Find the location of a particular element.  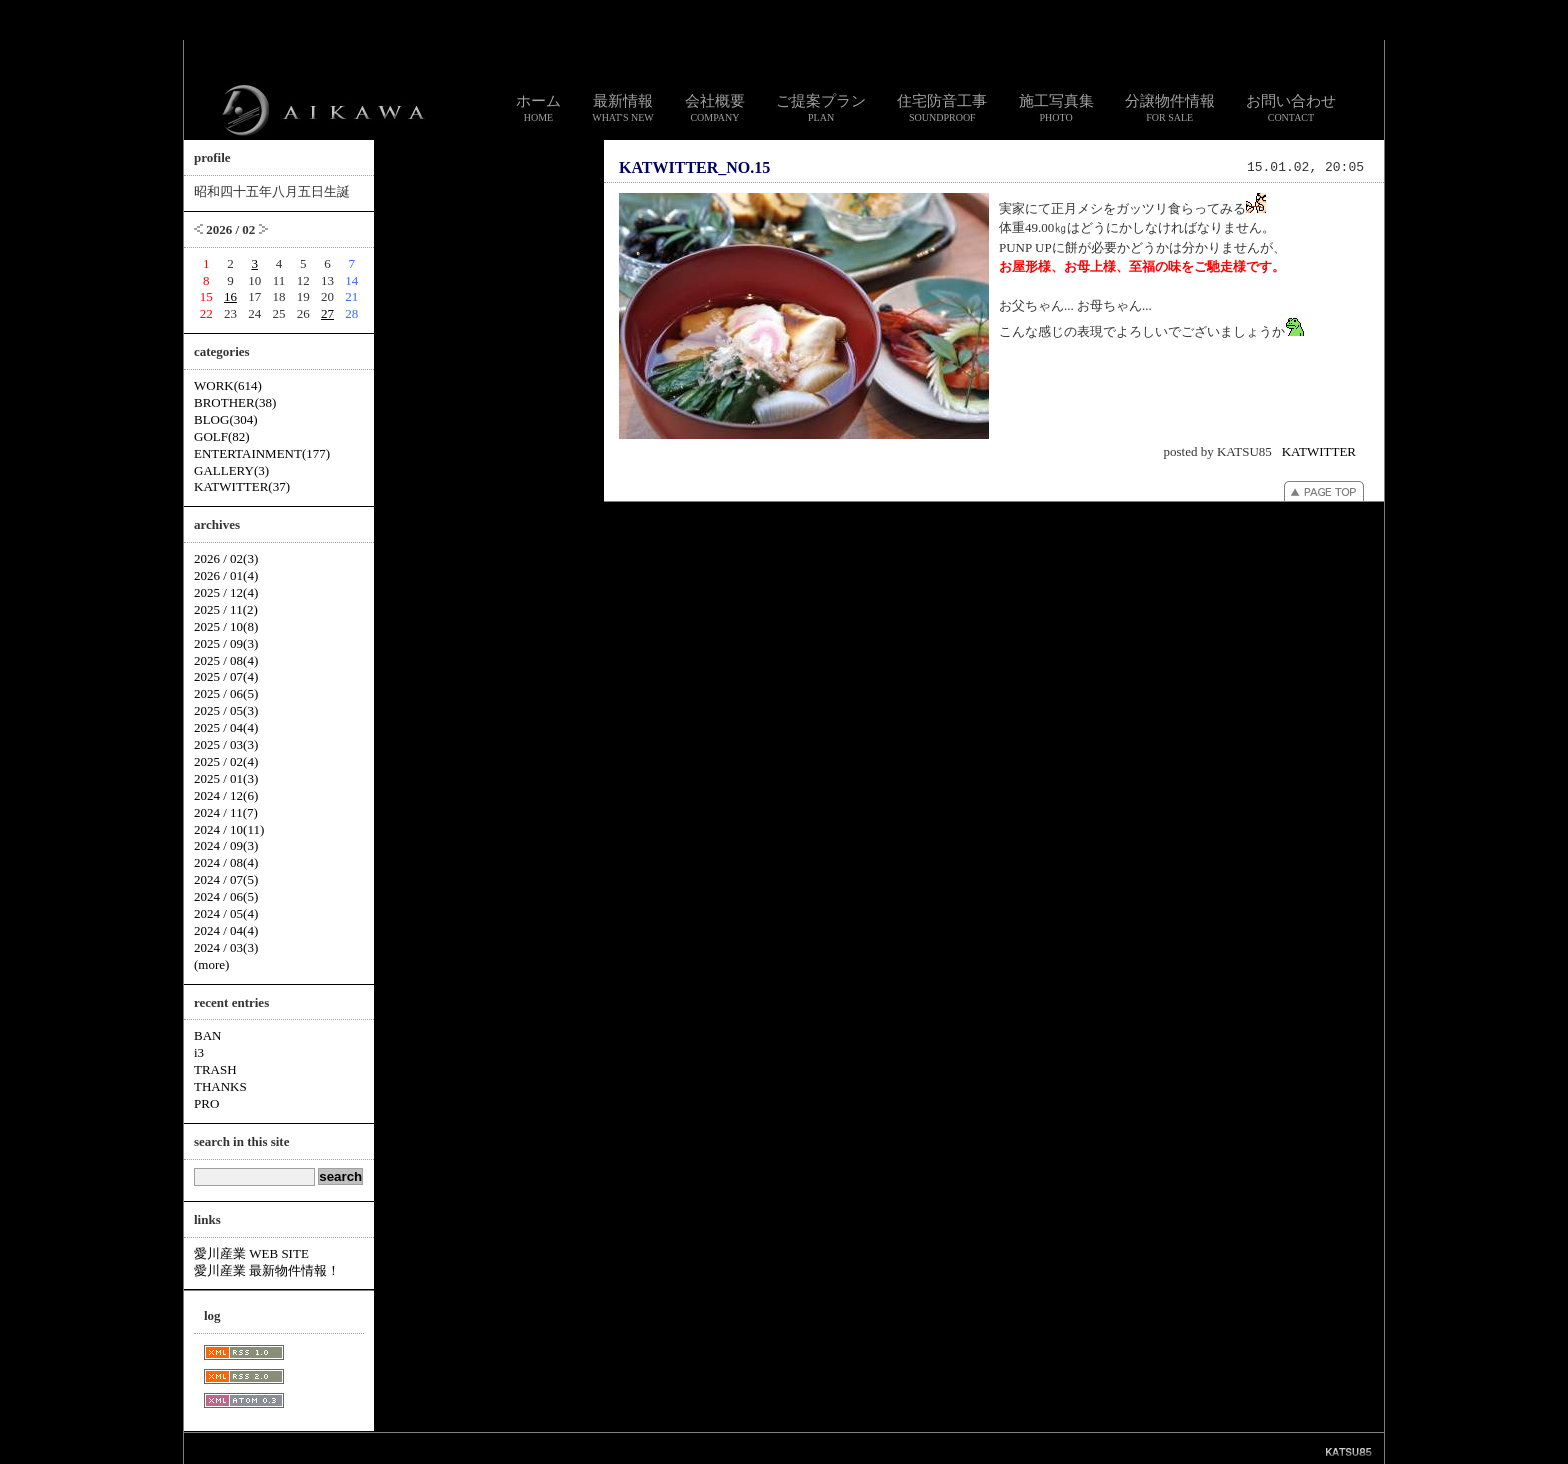

2025 / 05(3) is located at coordinates (226, 710).